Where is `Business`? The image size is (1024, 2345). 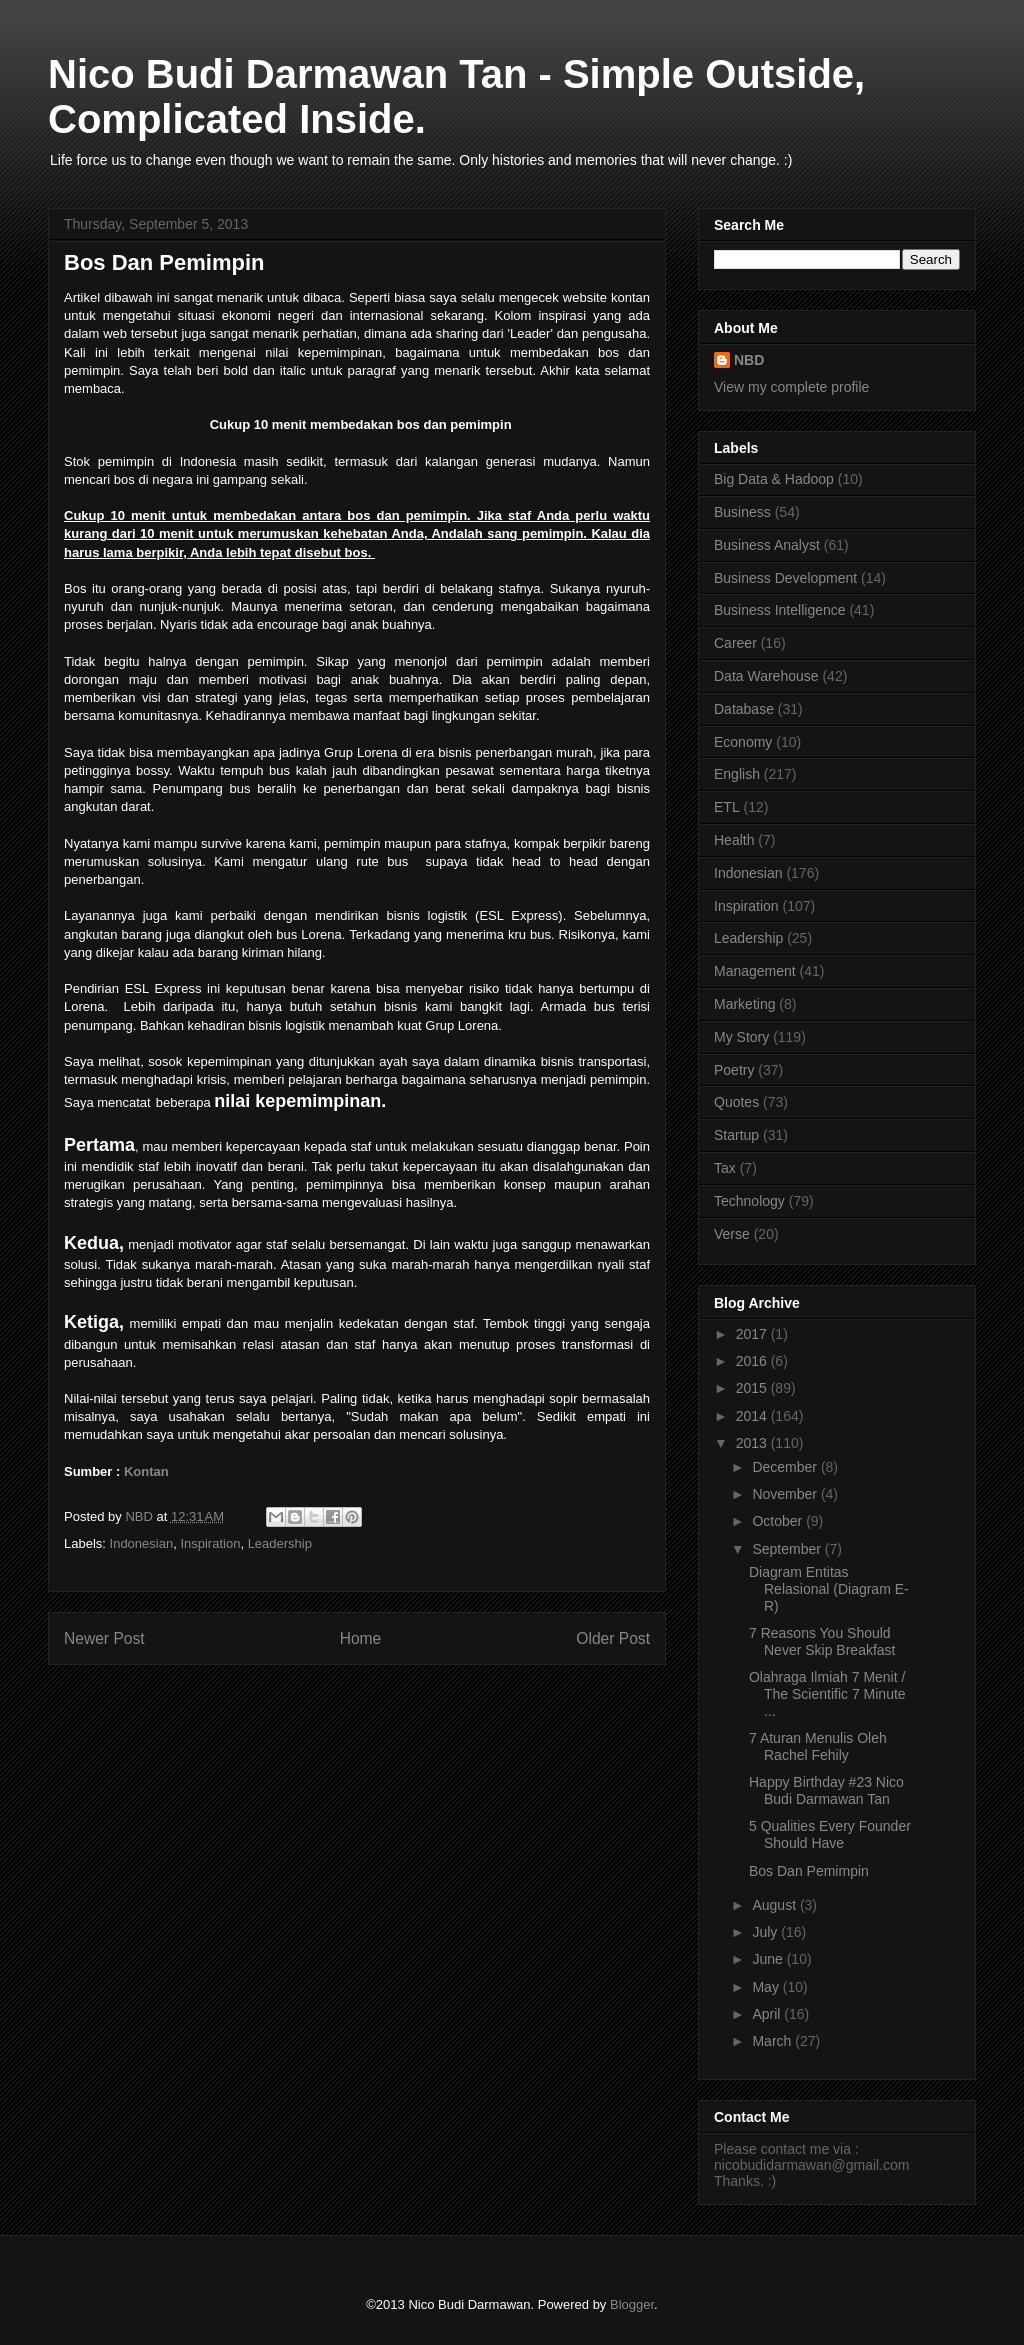
Business is located at coordinates (742, 512).